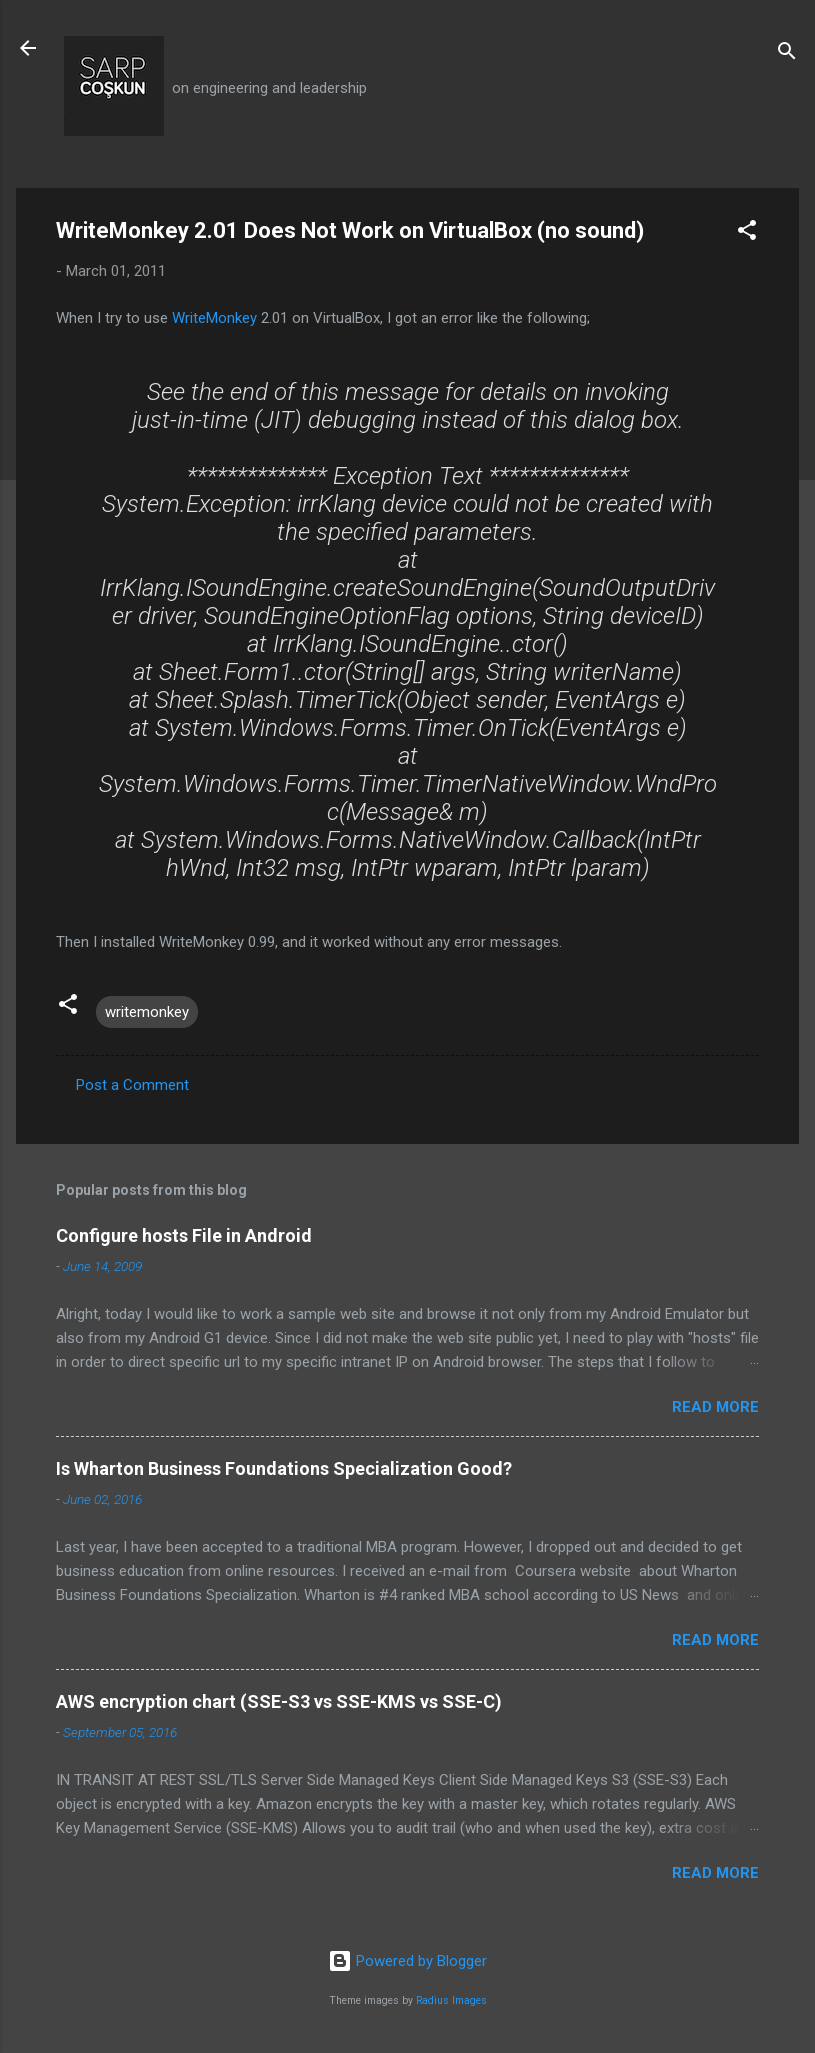 This screenshot has width=815, height=2053. I want to click on [Search], so click(787, 54).